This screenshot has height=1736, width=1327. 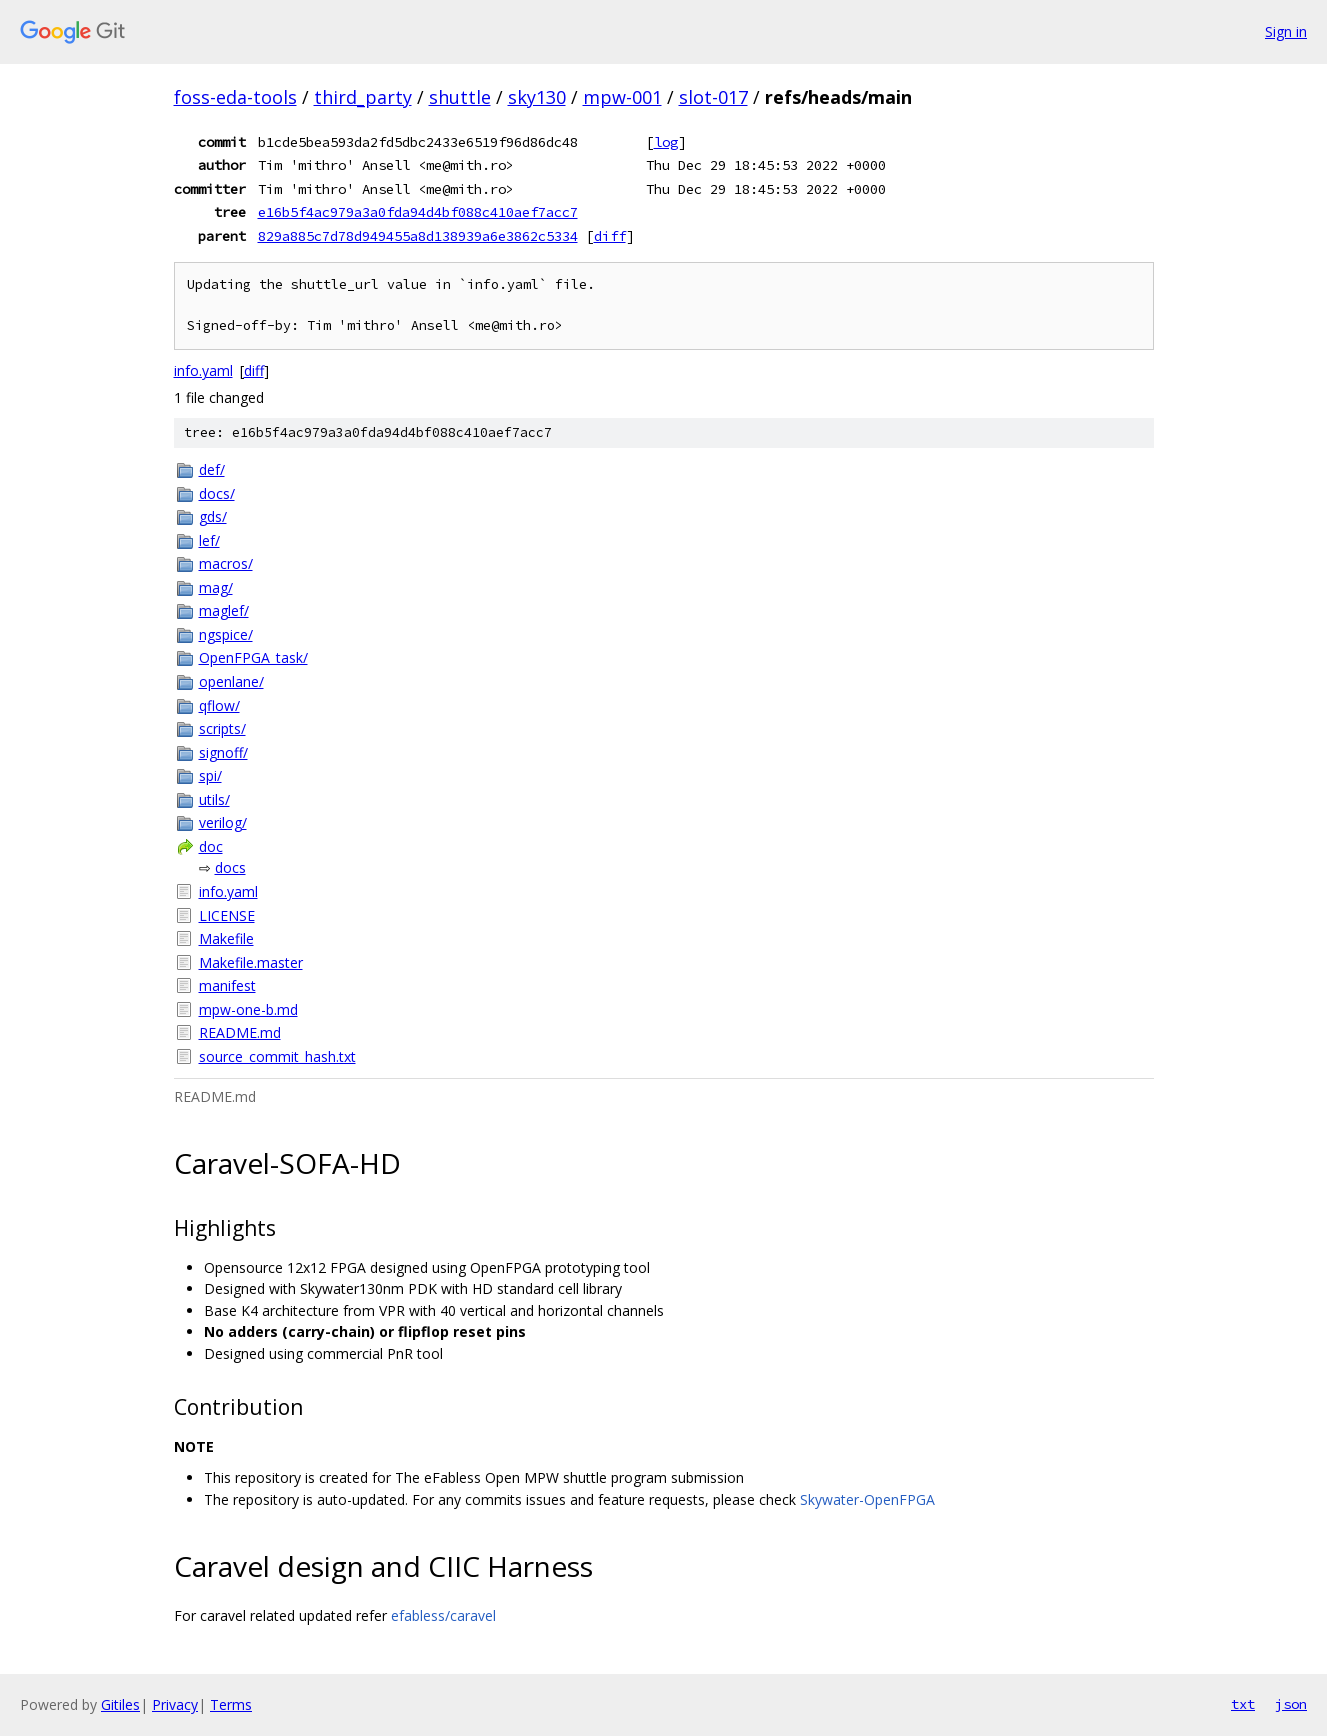 What do you see at coordinates (460, 97) in the screenshot?
I see `shuttle` at bounding box center [460, 97].